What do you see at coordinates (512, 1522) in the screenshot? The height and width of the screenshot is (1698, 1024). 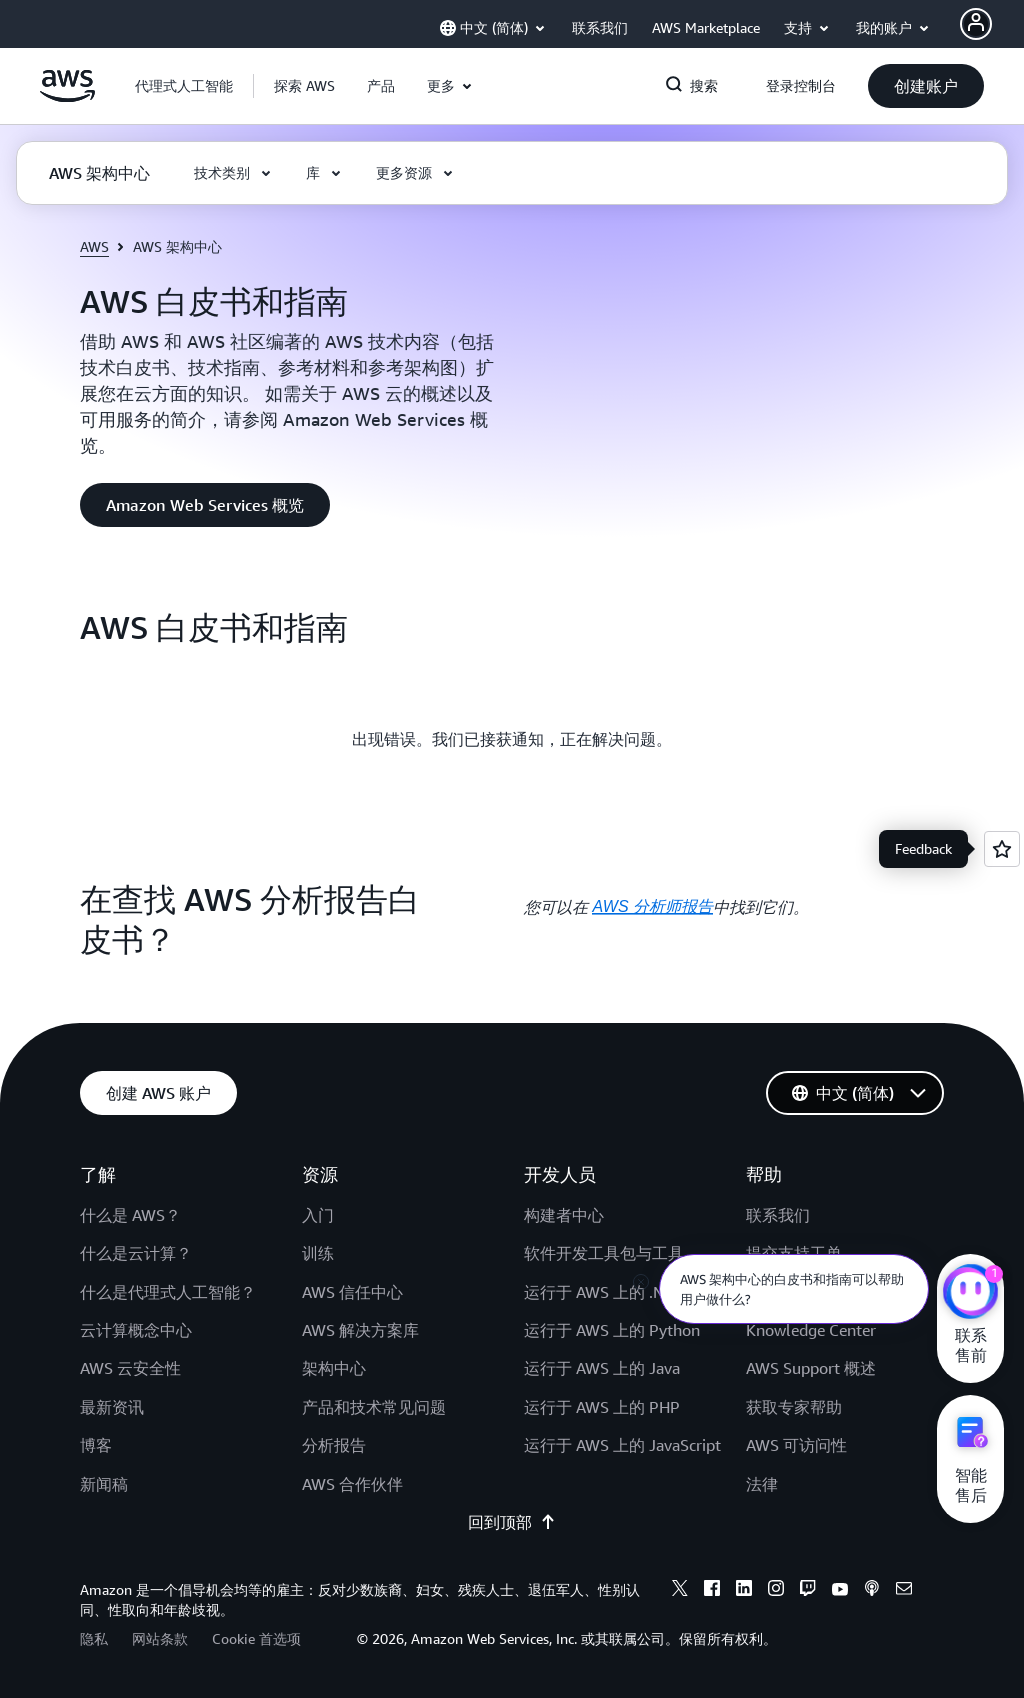 I see `回到顶部` at bounding box center [512, 1522].